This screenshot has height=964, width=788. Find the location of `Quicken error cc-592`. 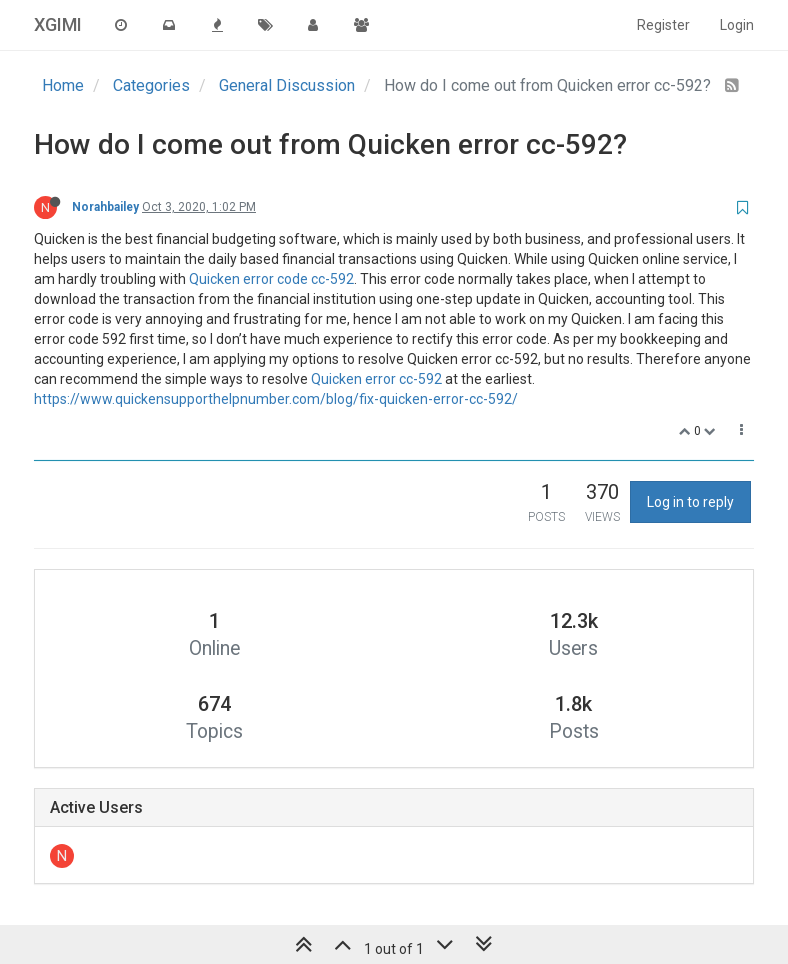

Quicken error cc-592 is located at coordinates (376, 379).